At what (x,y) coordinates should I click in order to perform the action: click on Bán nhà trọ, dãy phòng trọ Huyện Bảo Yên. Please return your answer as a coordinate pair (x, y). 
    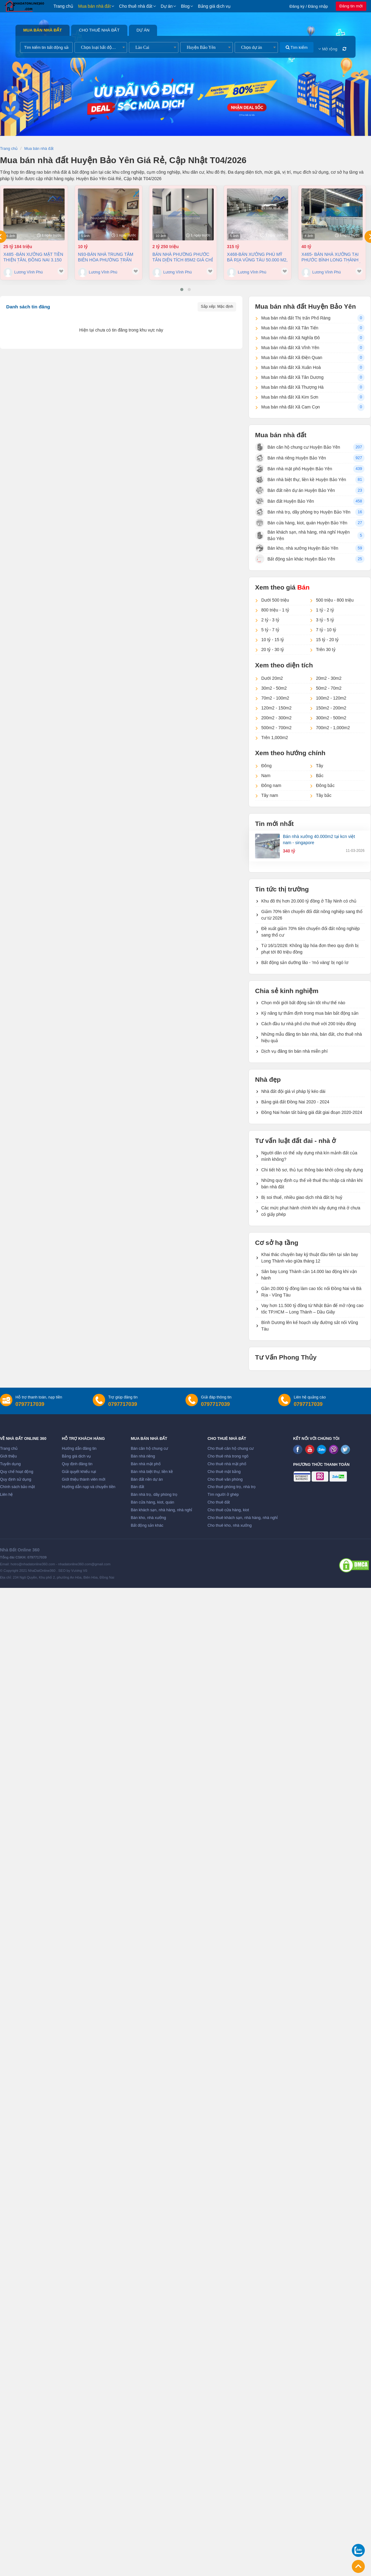
    Looking at the image, I should click on (302, 512).